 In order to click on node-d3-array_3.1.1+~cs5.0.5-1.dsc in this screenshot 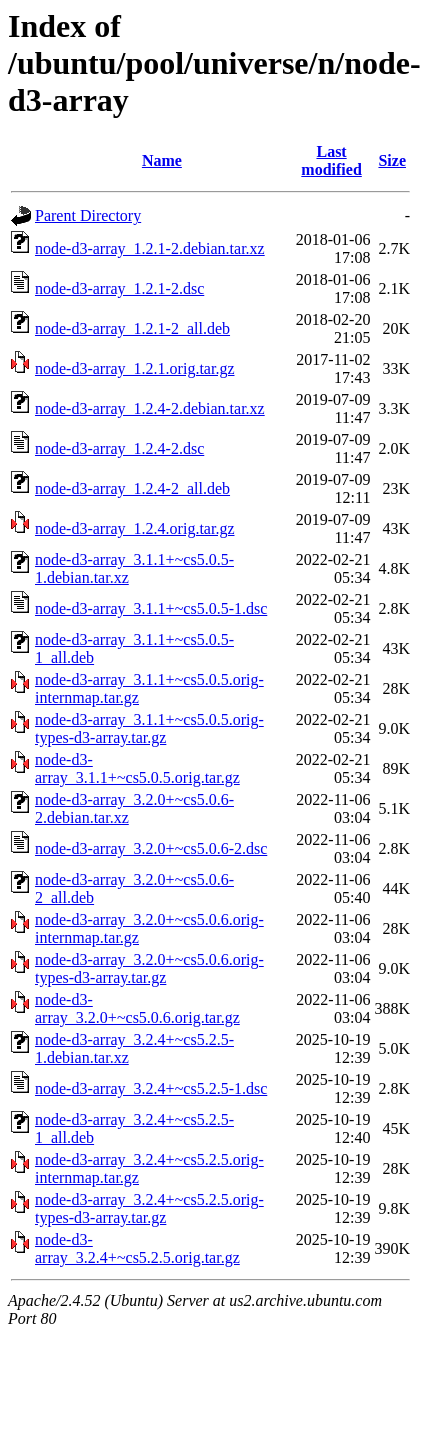, I will do `click(151, 608)`.